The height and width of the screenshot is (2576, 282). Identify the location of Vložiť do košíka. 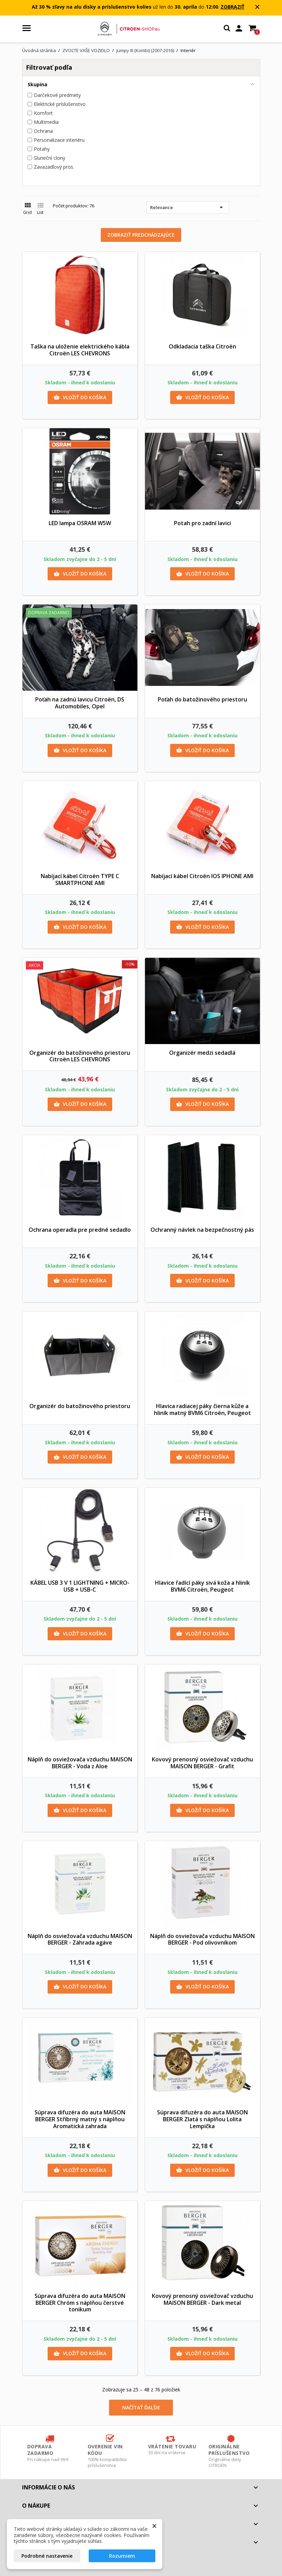
(80, 397).